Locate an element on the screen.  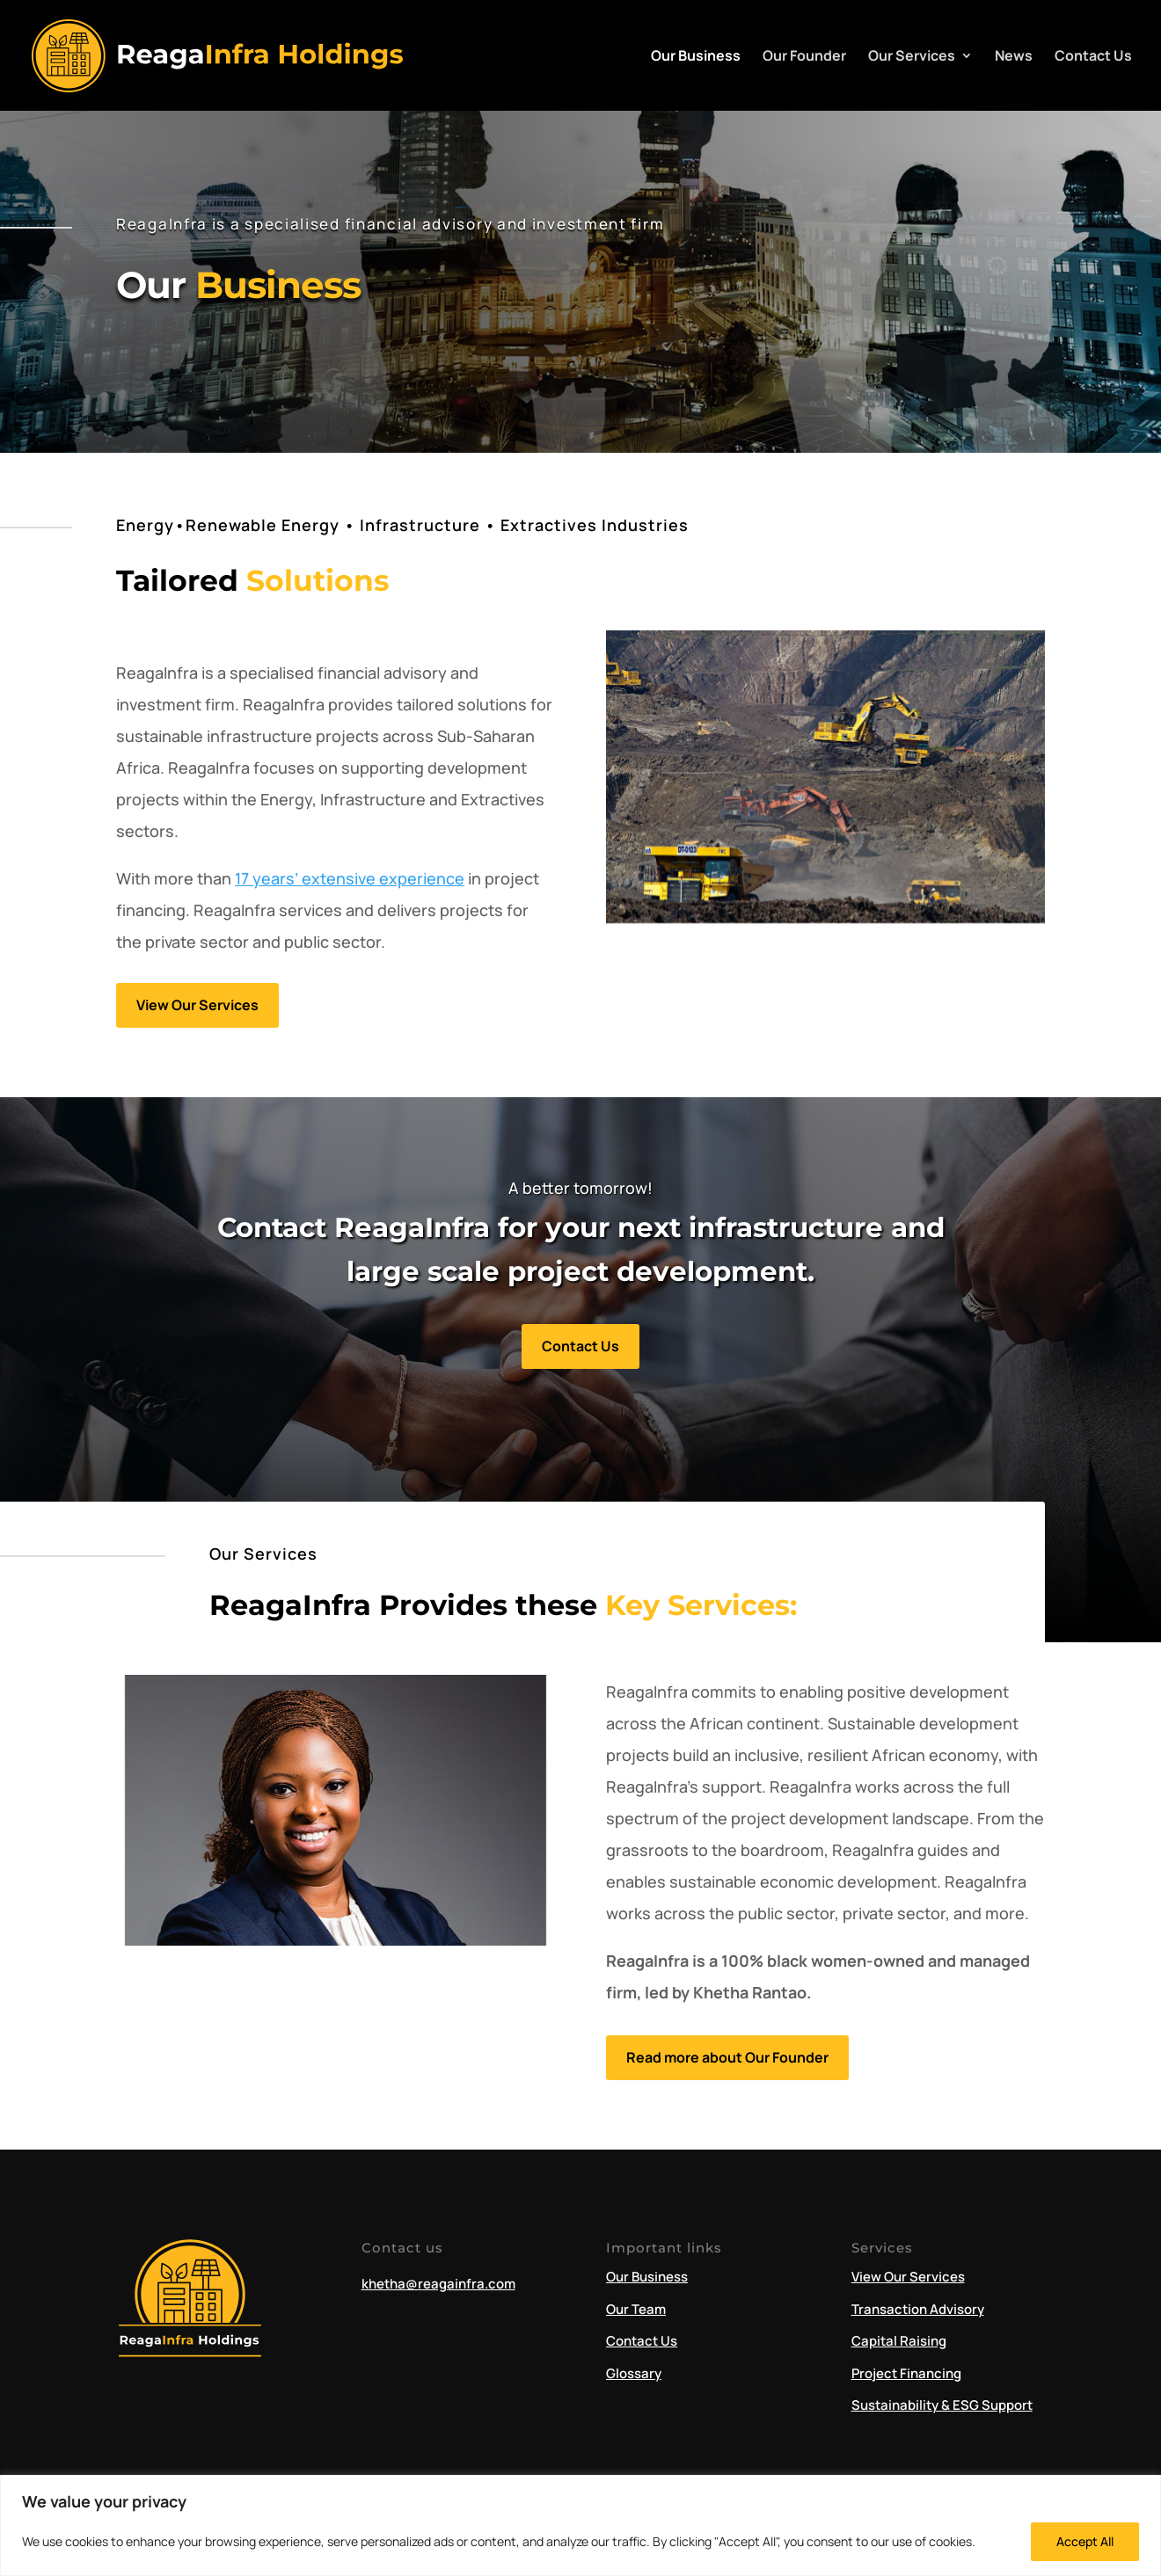
Read more about Our Founder is located at coordinates (727, 2057).